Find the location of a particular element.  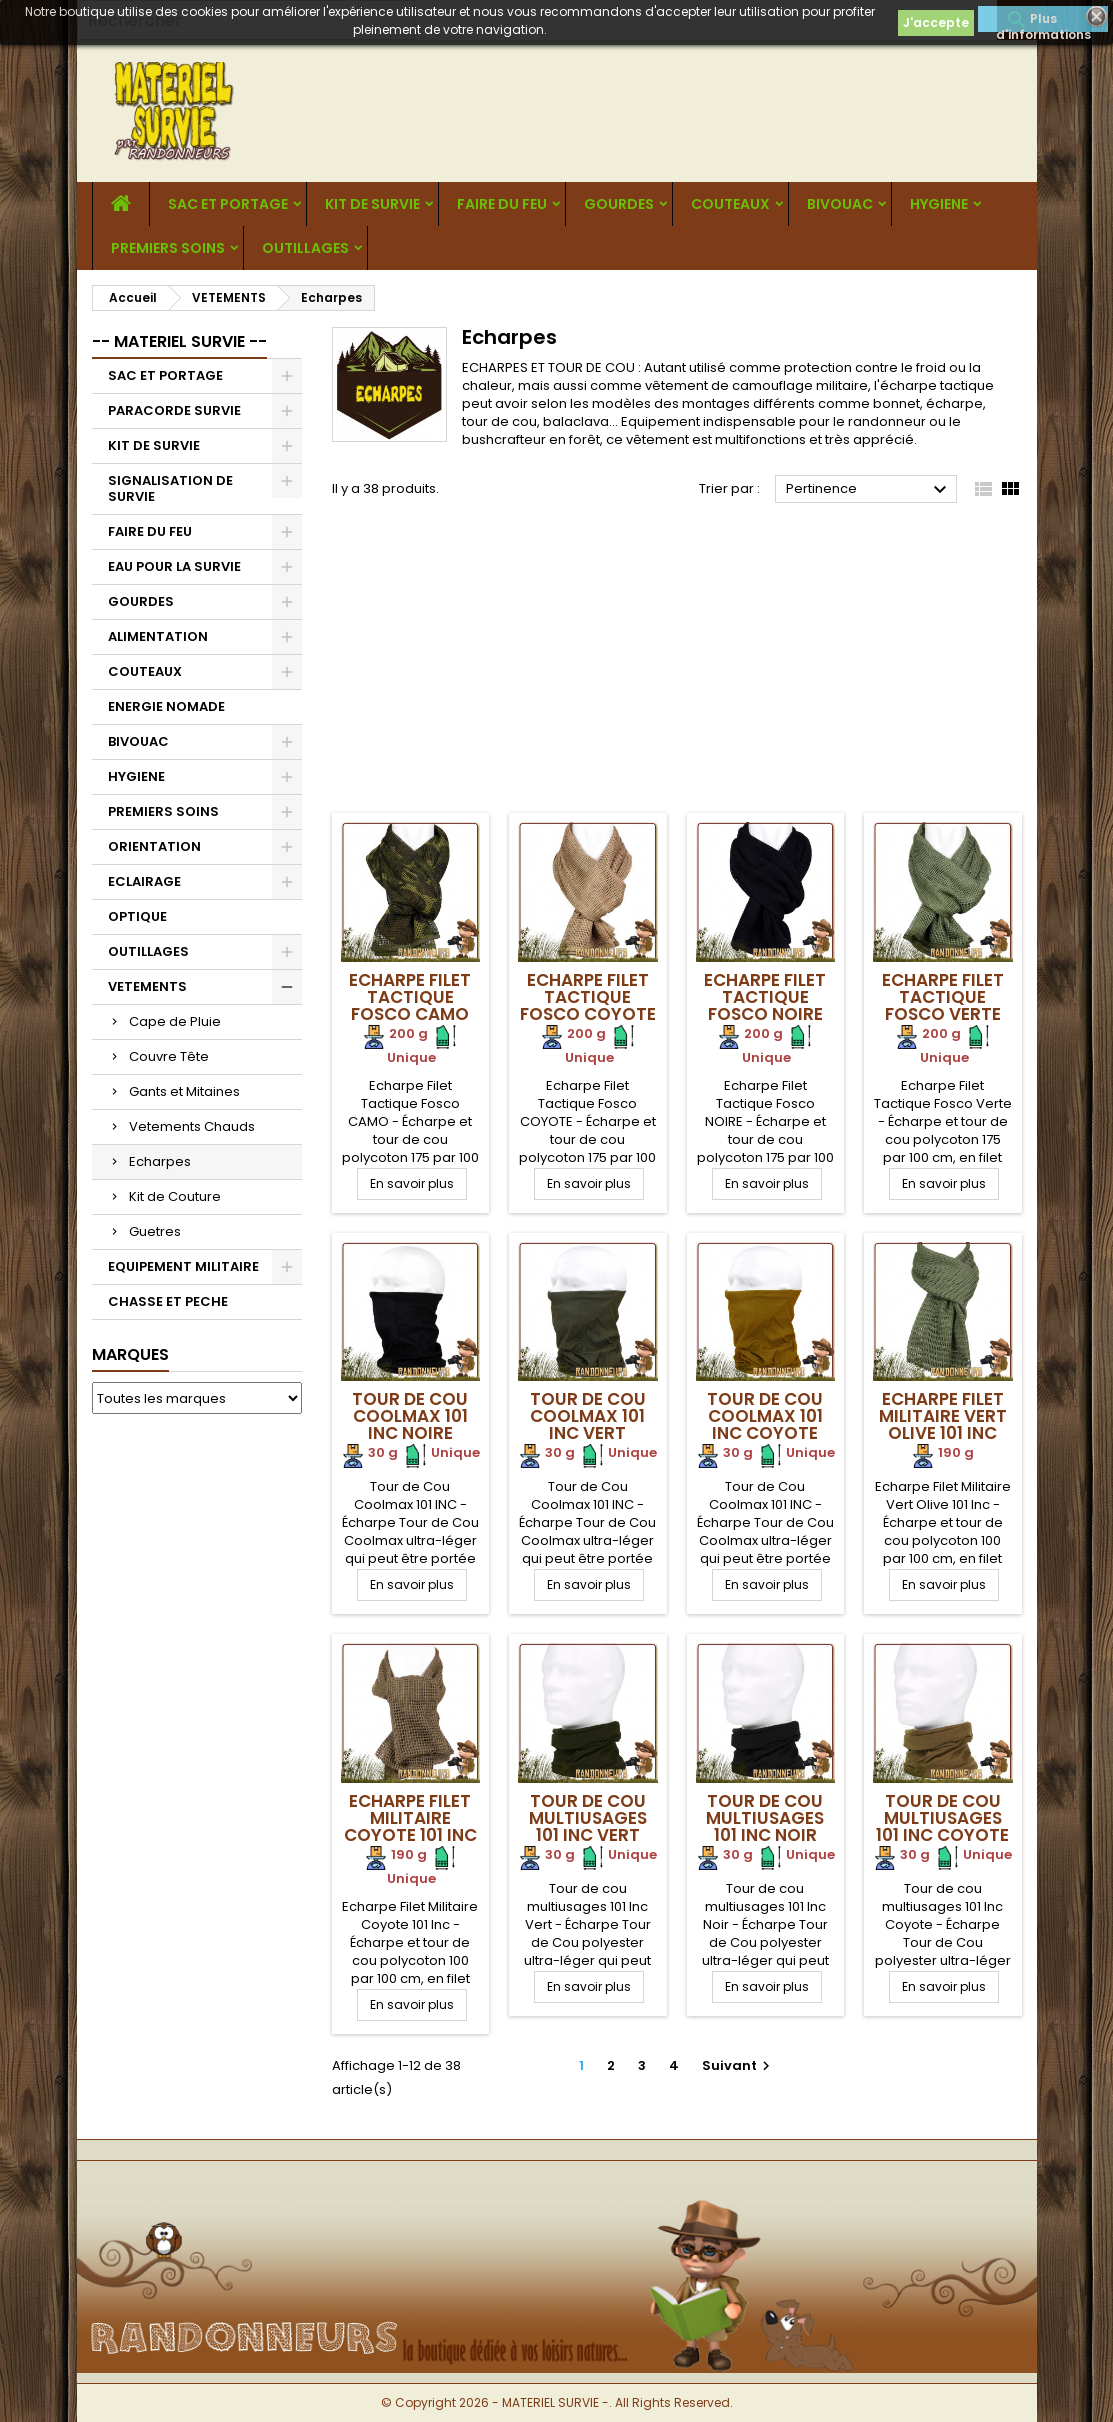

ORIENTATION is located at coordinates (154, 846).